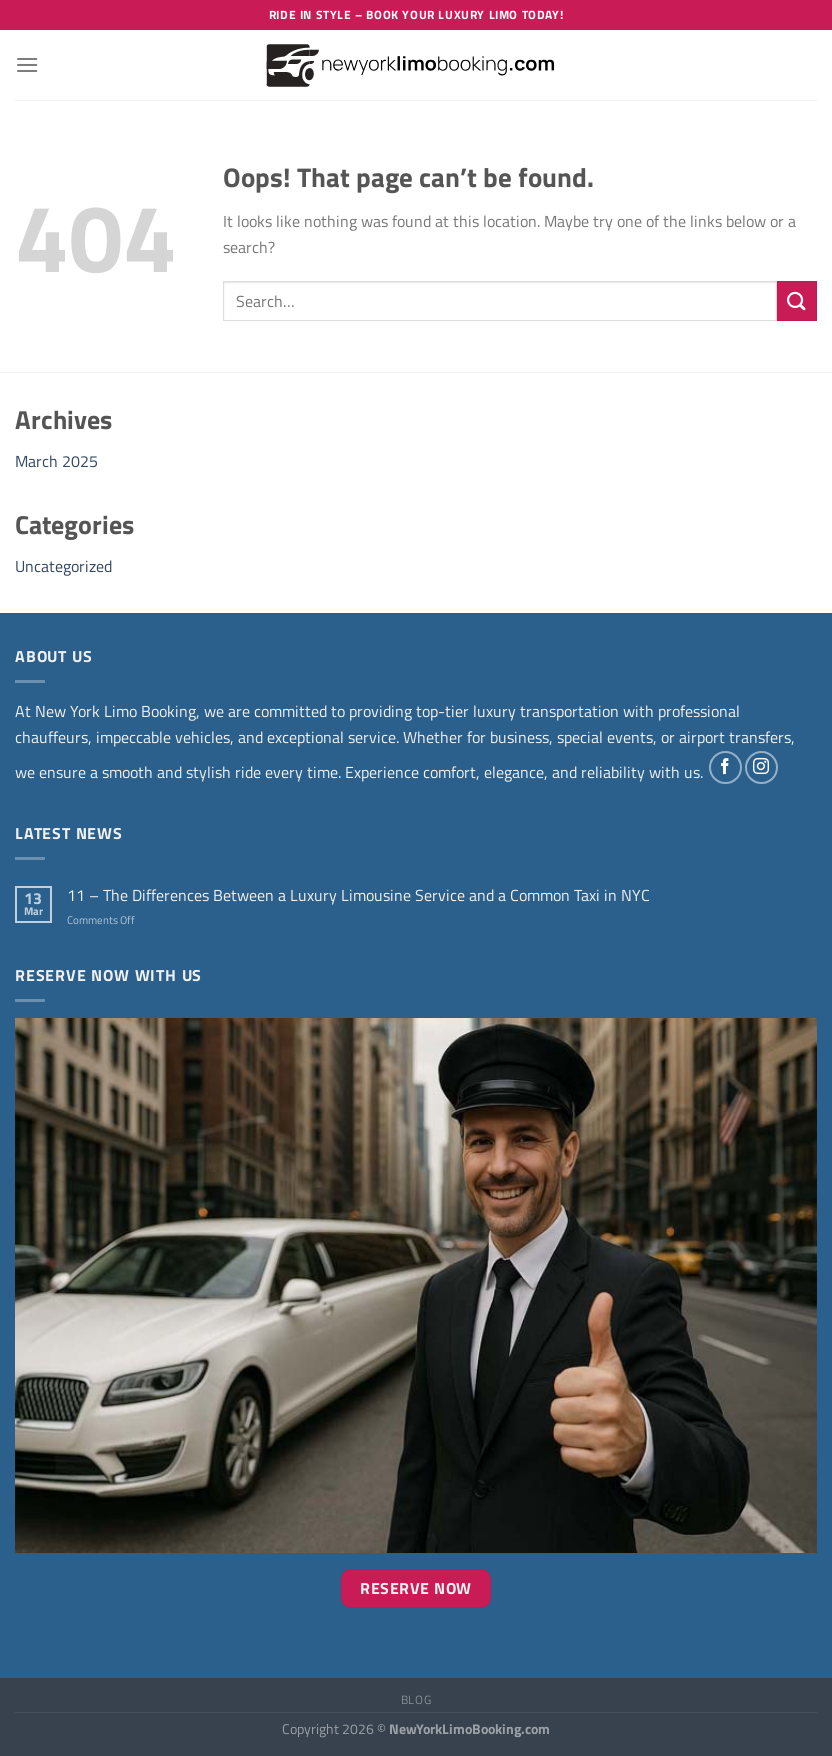 The image size is (832, 1756). I want to click on [Submit], so click(797, 300).